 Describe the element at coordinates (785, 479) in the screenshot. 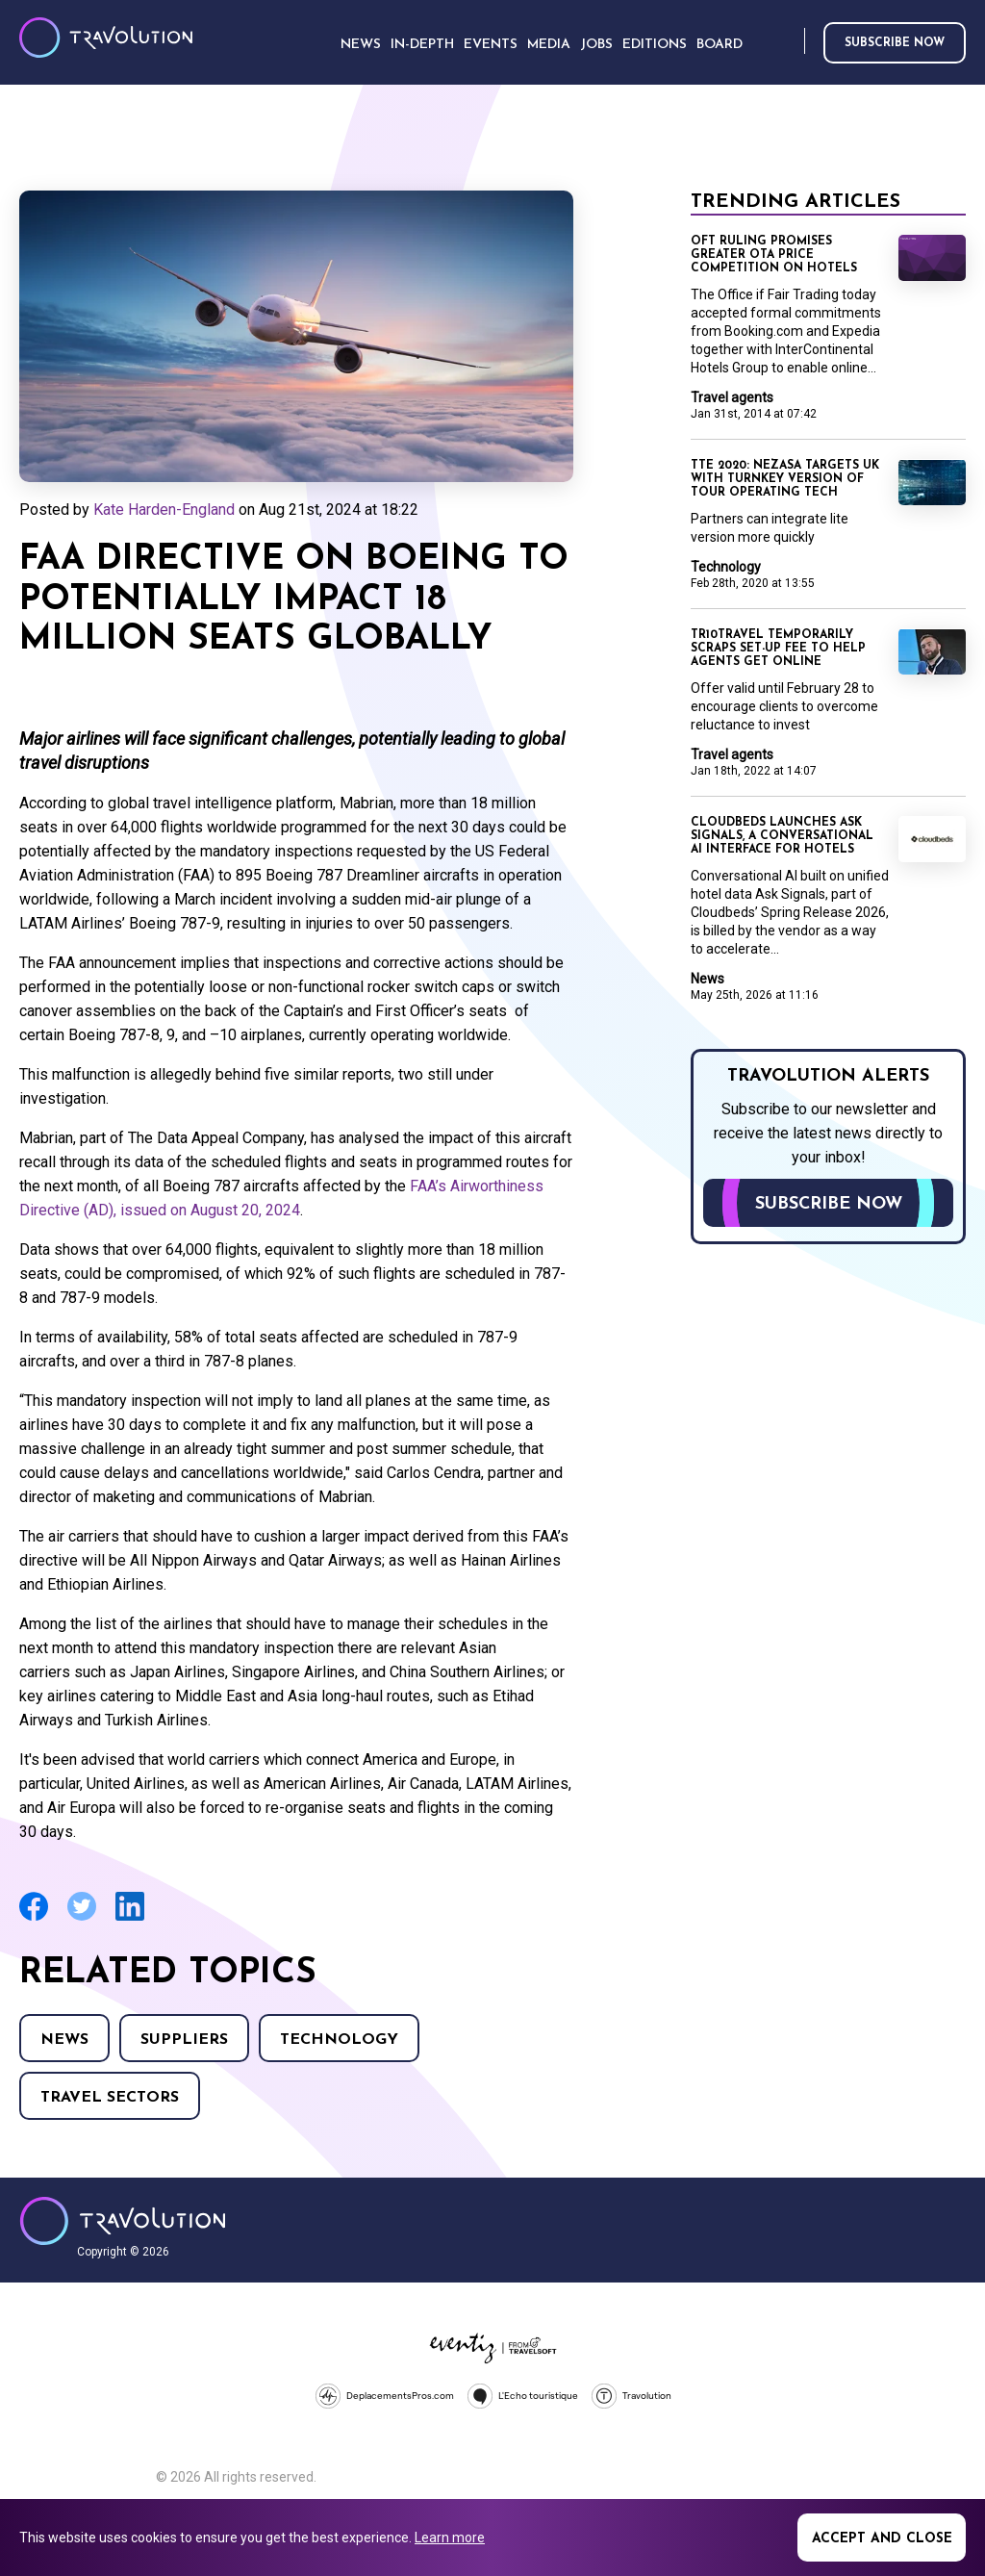

I see `TTE 2020: Nezasa targets UK with turnkey version of tour operating tech` at that location.